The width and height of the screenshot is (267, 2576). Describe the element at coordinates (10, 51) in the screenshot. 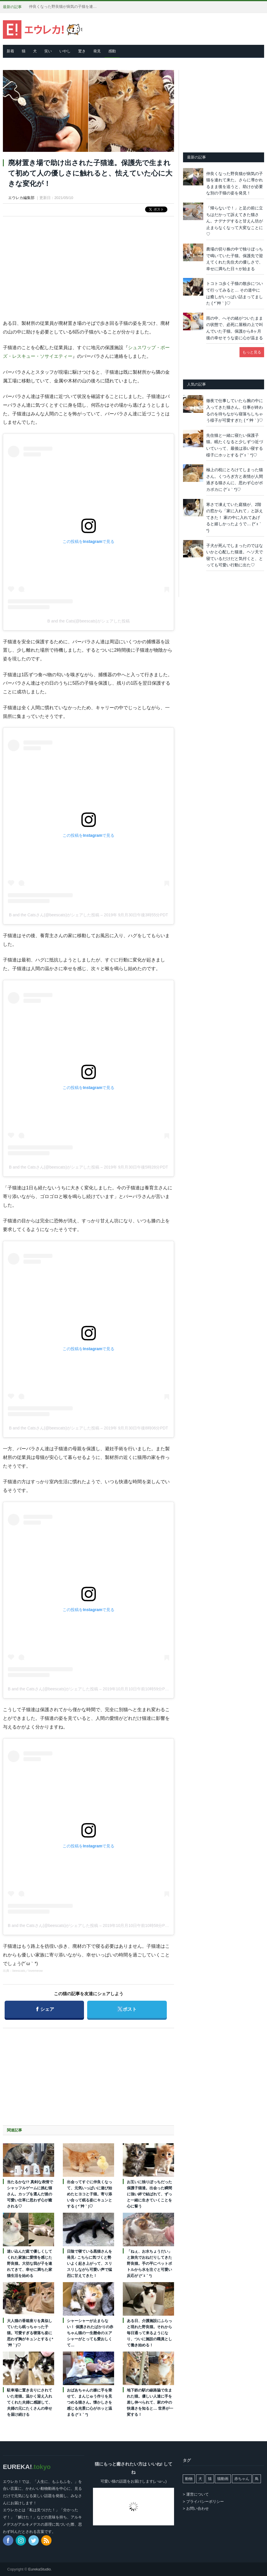

I see `新着` at that location.